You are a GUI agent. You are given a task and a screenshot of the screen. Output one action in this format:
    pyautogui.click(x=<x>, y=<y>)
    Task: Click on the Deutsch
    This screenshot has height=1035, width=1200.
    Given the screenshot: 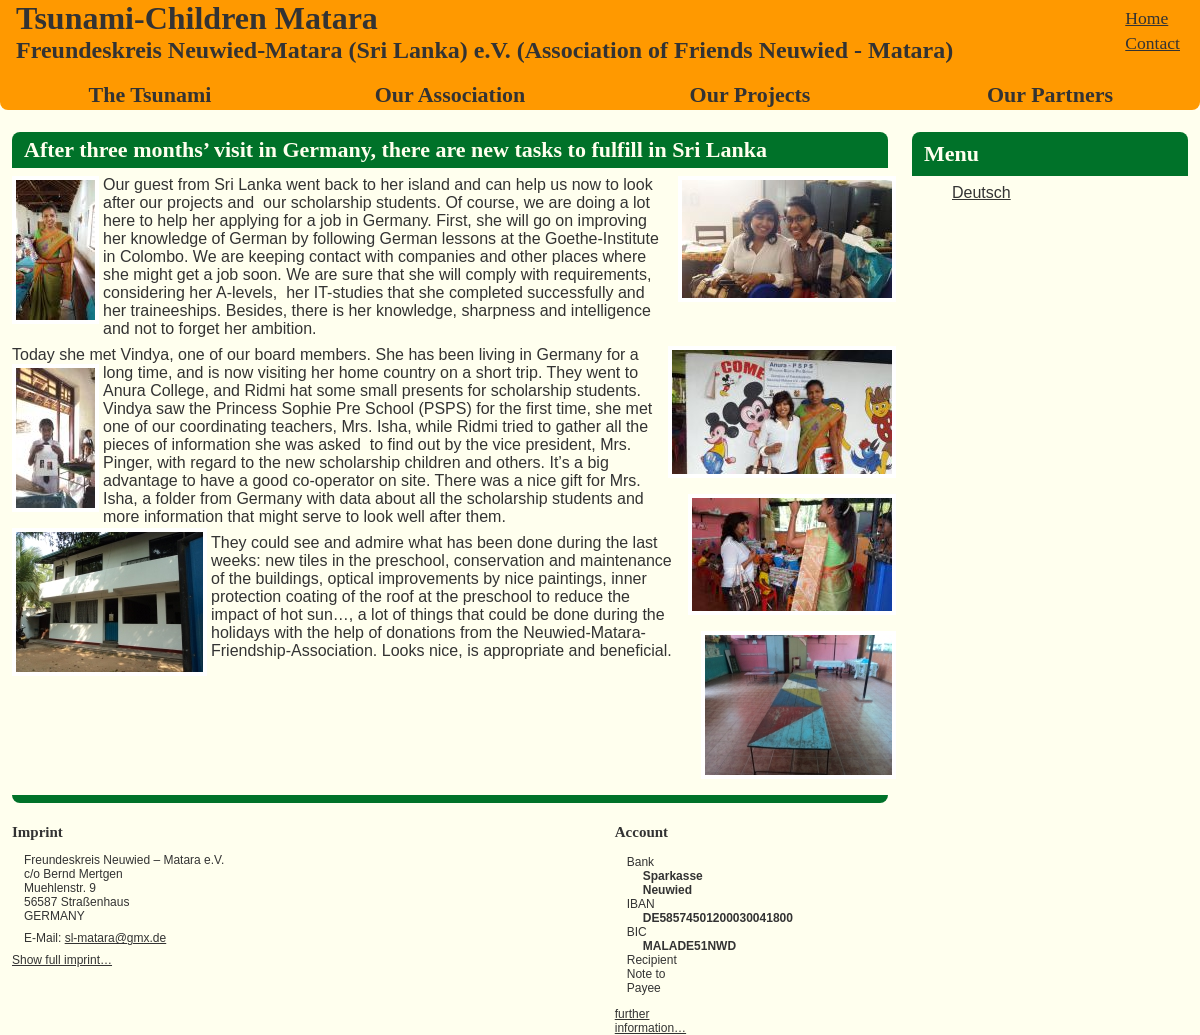 What is the action you would take?
    pyautogui.click(x=981, y=192)
    